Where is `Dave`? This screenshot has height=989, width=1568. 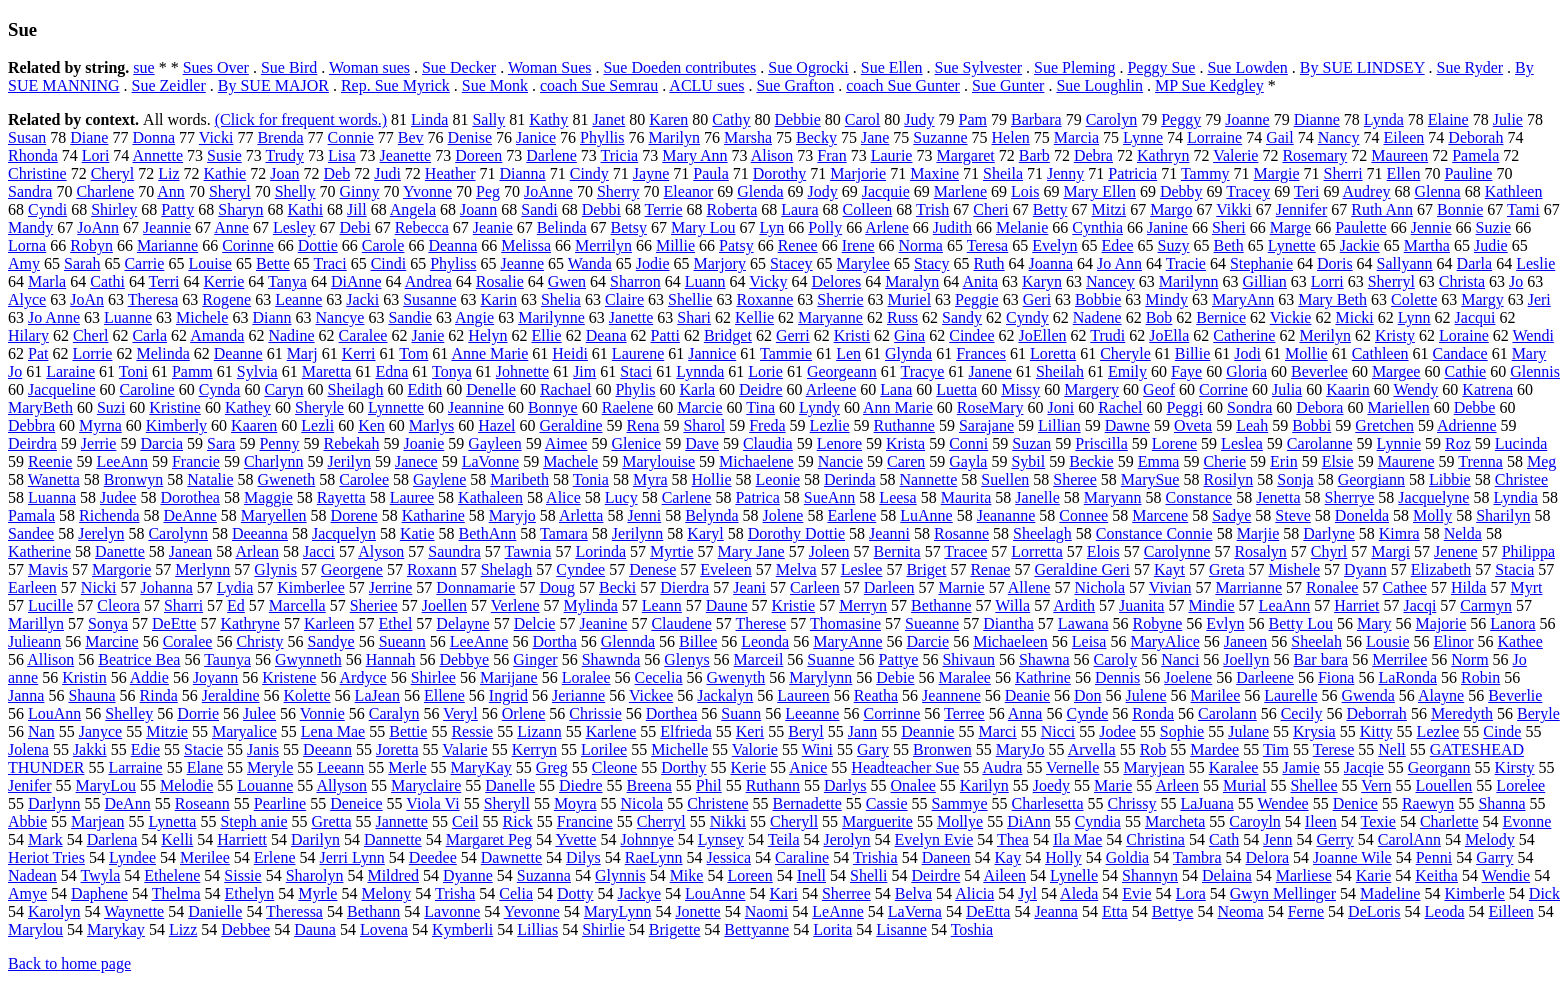 Dave is located at coordinates (702, 443).